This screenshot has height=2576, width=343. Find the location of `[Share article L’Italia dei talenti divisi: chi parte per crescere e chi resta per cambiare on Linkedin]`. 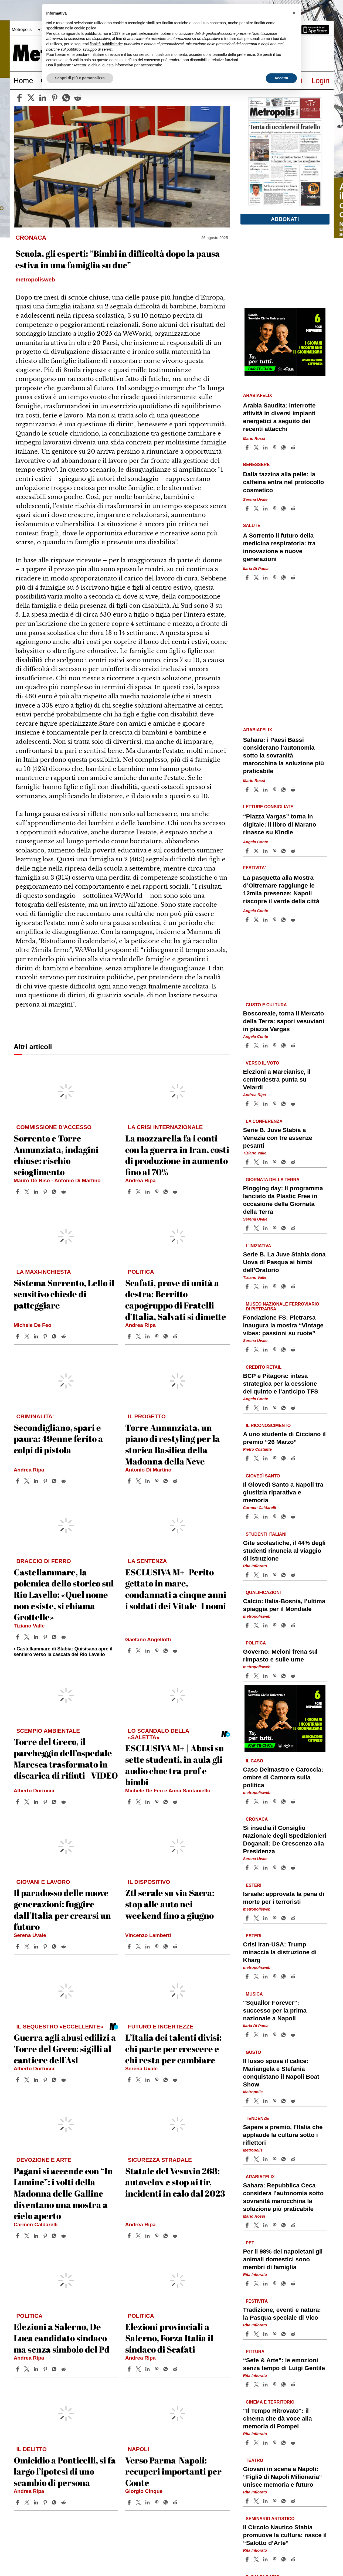

[Share article L’Italia dei talenti divisi: chi parte per crescere e chi resta per cambiare on Linkedin] is located at coordinates (148, 2079).